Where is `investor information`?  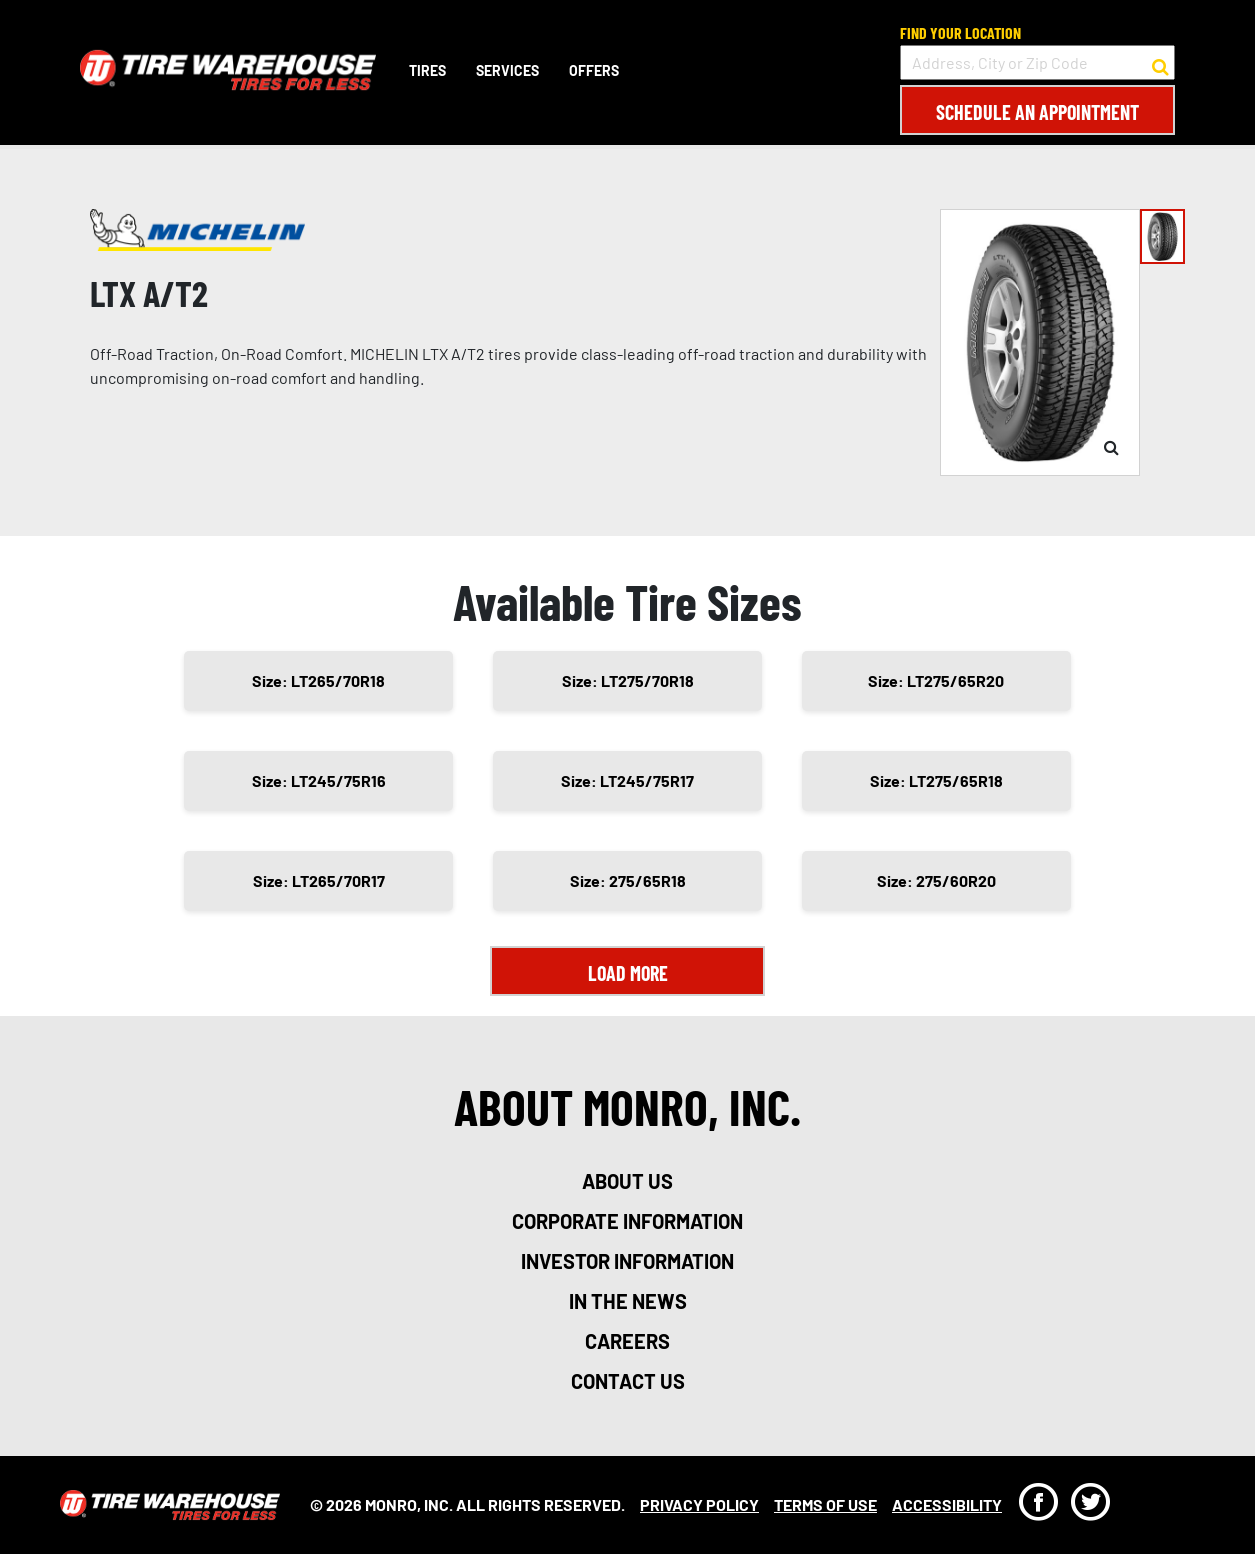
investor information is located at coordinates (627, 1261).